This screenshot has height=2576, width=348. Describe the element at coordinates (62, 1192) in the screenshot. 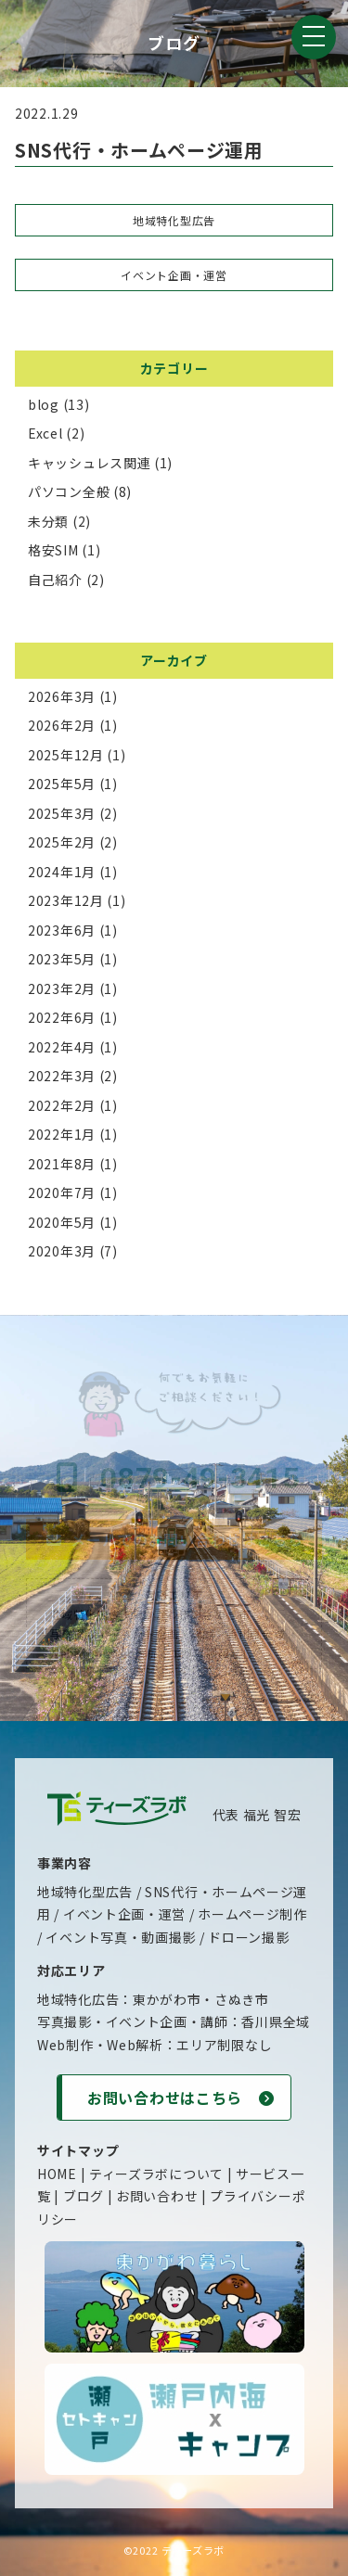

I see `2020年7月` at that location.